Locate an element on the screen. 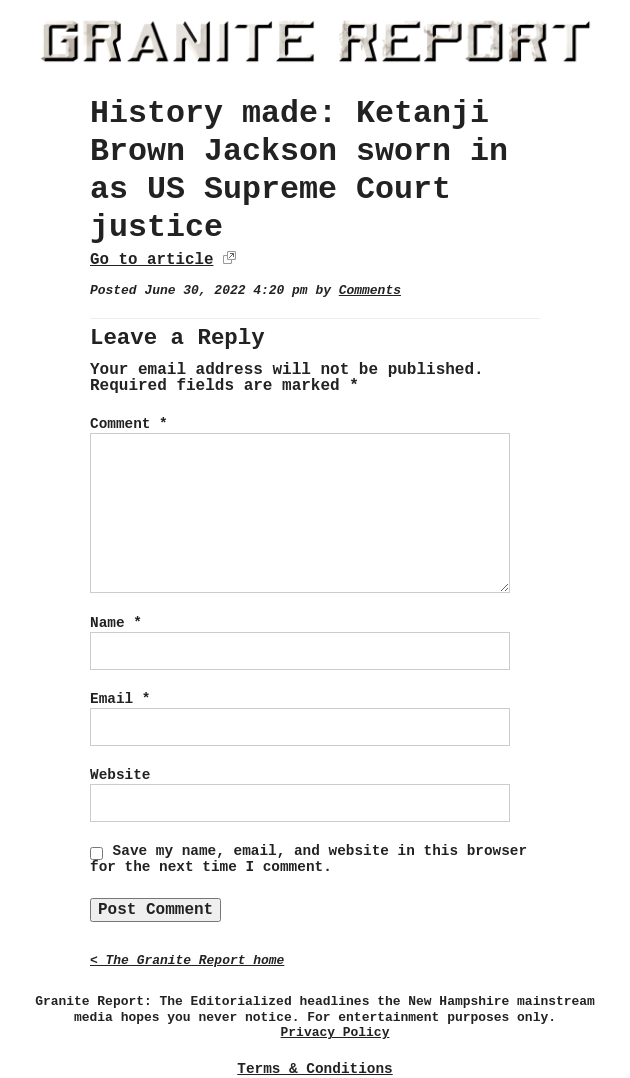 The image size is (630, 1078). Save my name, email, and website in this browser for the next time I comment. is located at coordinates (308, 859).